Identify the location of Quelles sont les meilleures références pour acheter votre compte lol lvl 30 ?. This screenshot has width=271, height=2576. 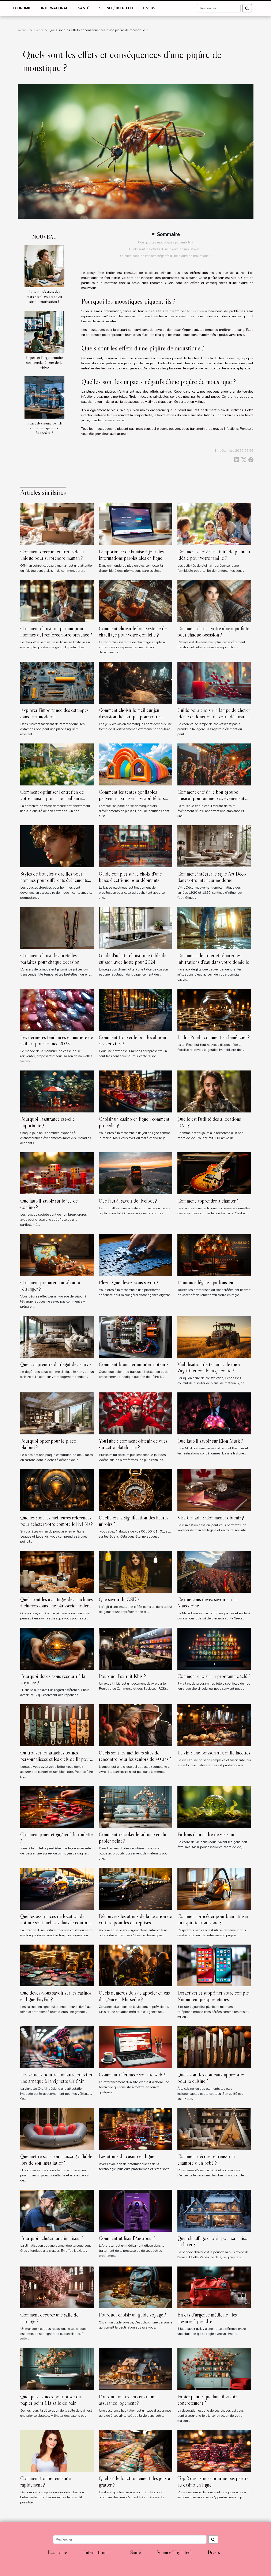
(56, 1521).